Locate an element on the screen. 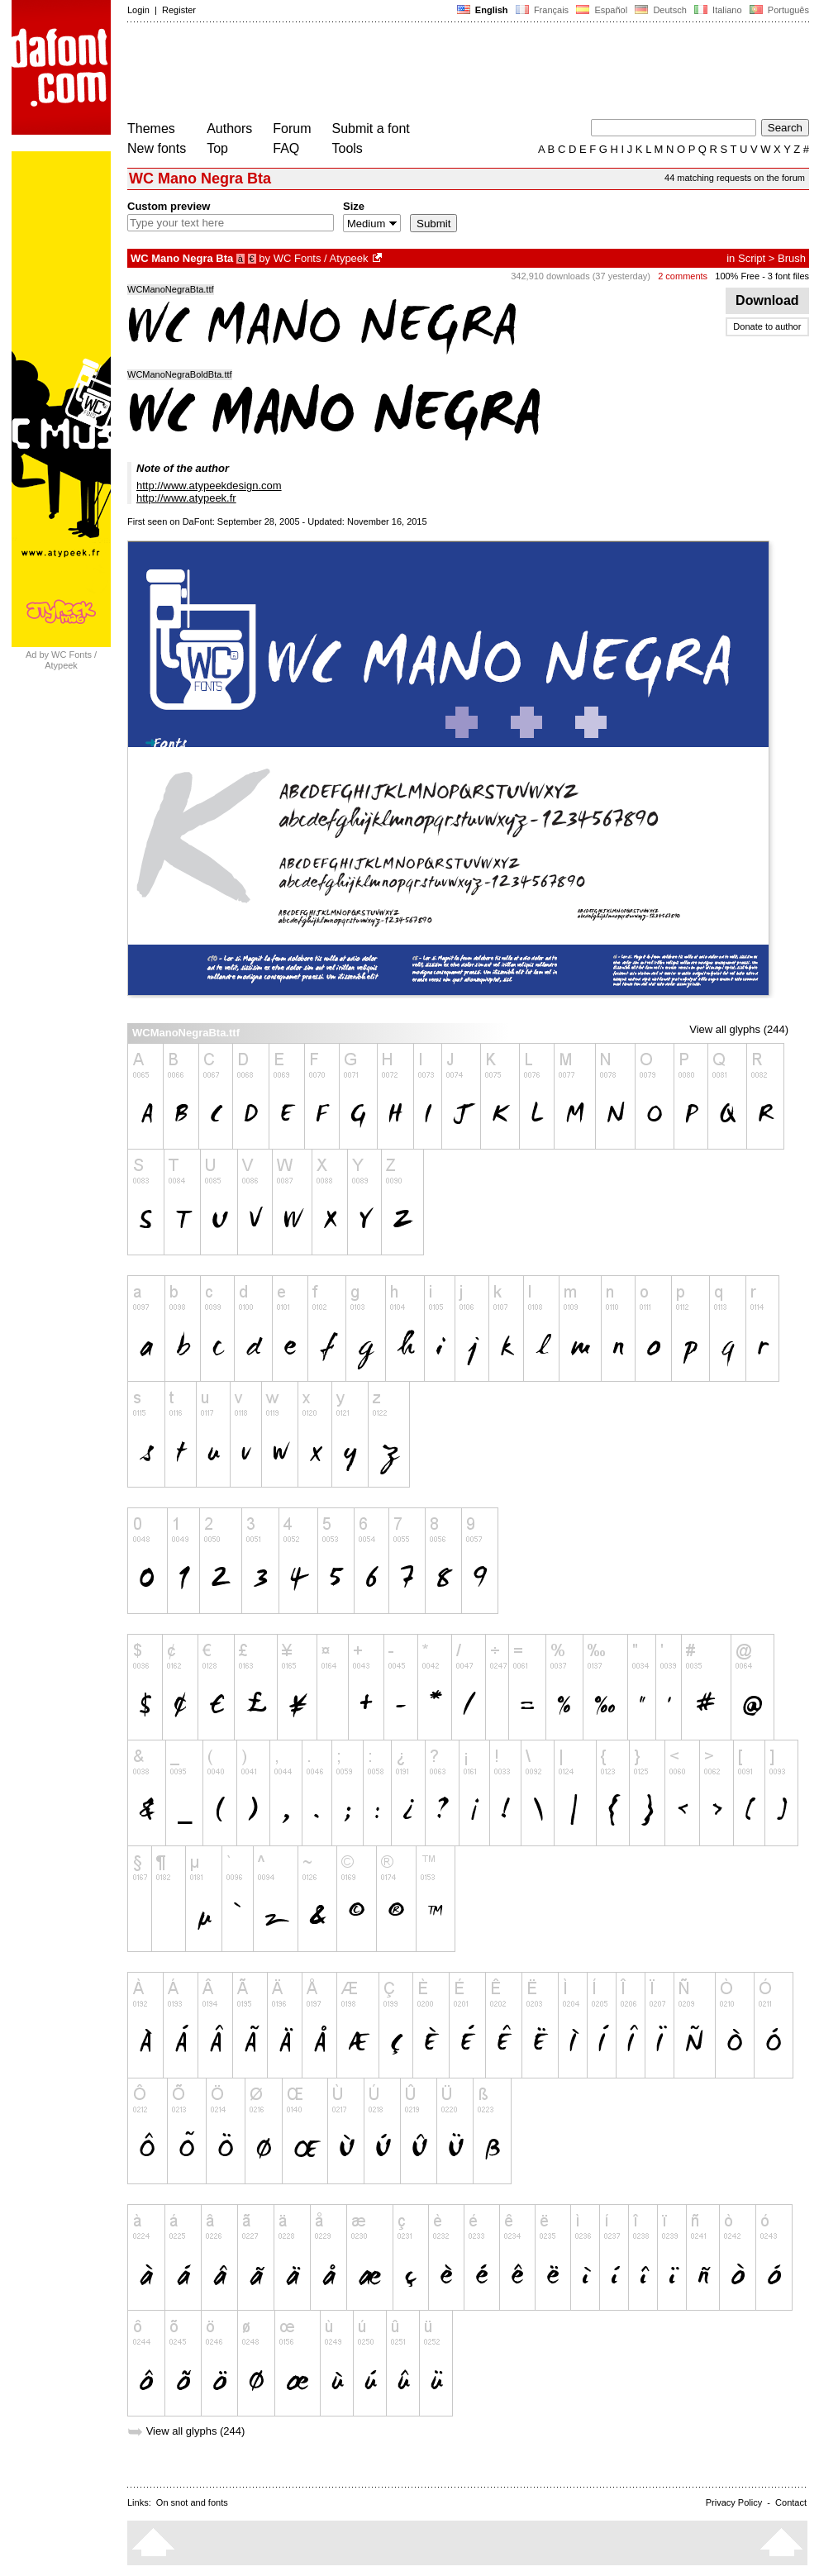 The image size is (819, 2576). Tools is located at coordinates (347, 148).